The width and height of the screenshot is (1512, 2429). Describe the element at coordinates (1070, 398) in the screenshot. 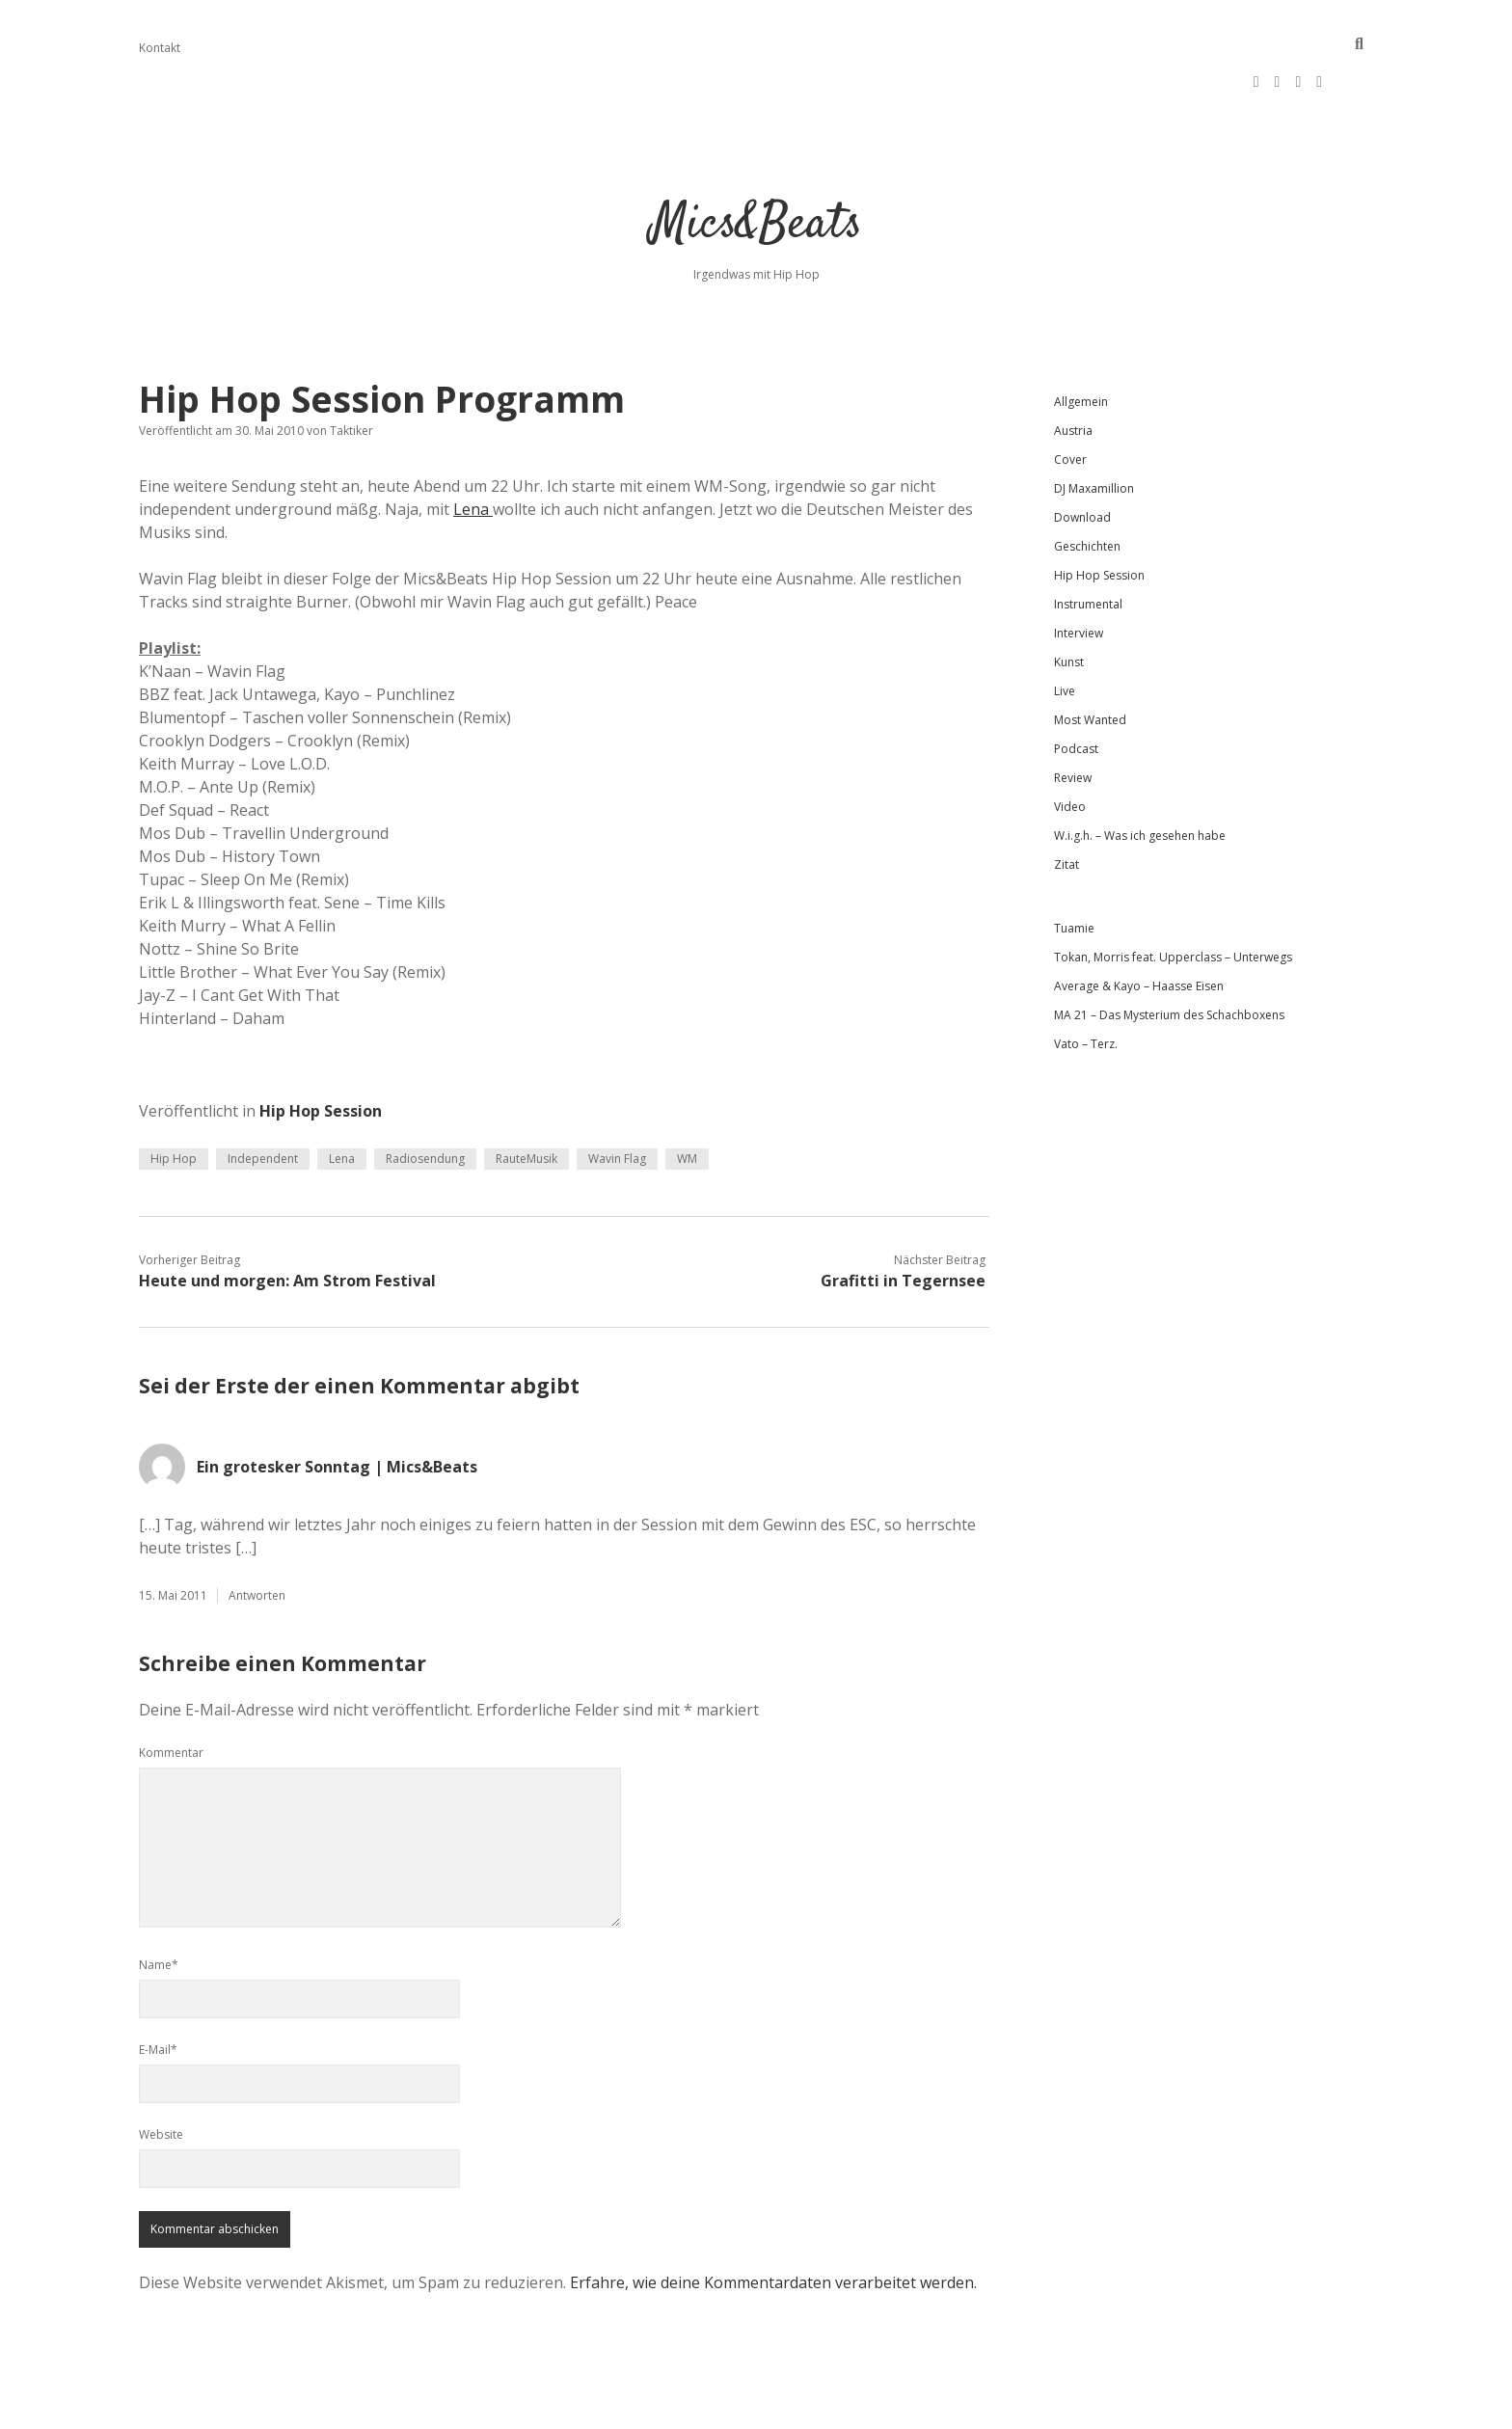

I see `Cover` at that location.